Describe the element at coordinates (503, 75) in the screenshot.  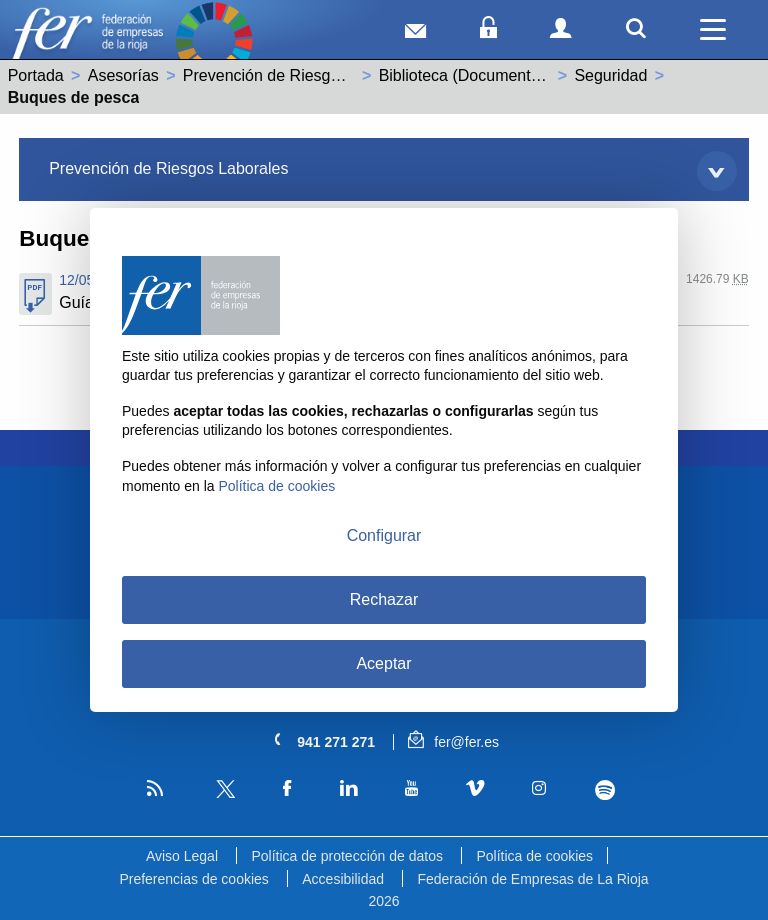
I see `Biblioteca (Documentos de interés)` at that location.